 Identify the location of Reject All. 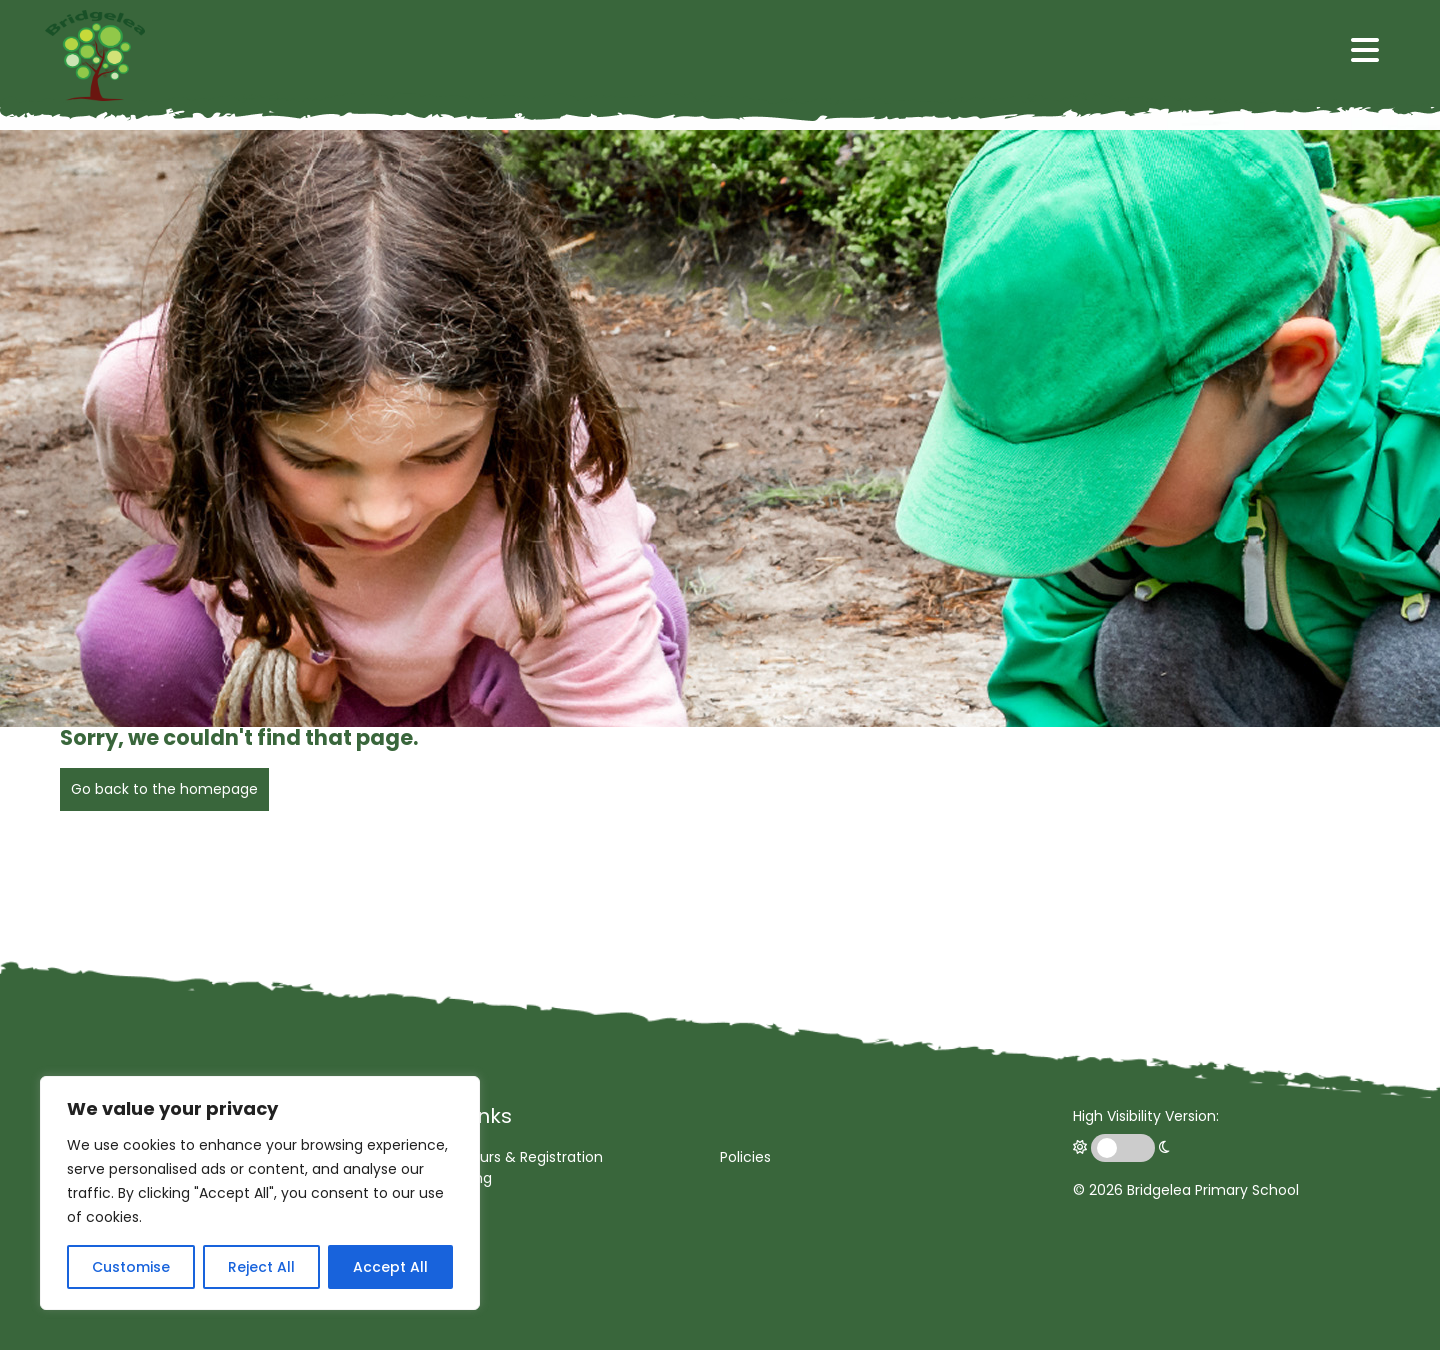
(261, 1267).